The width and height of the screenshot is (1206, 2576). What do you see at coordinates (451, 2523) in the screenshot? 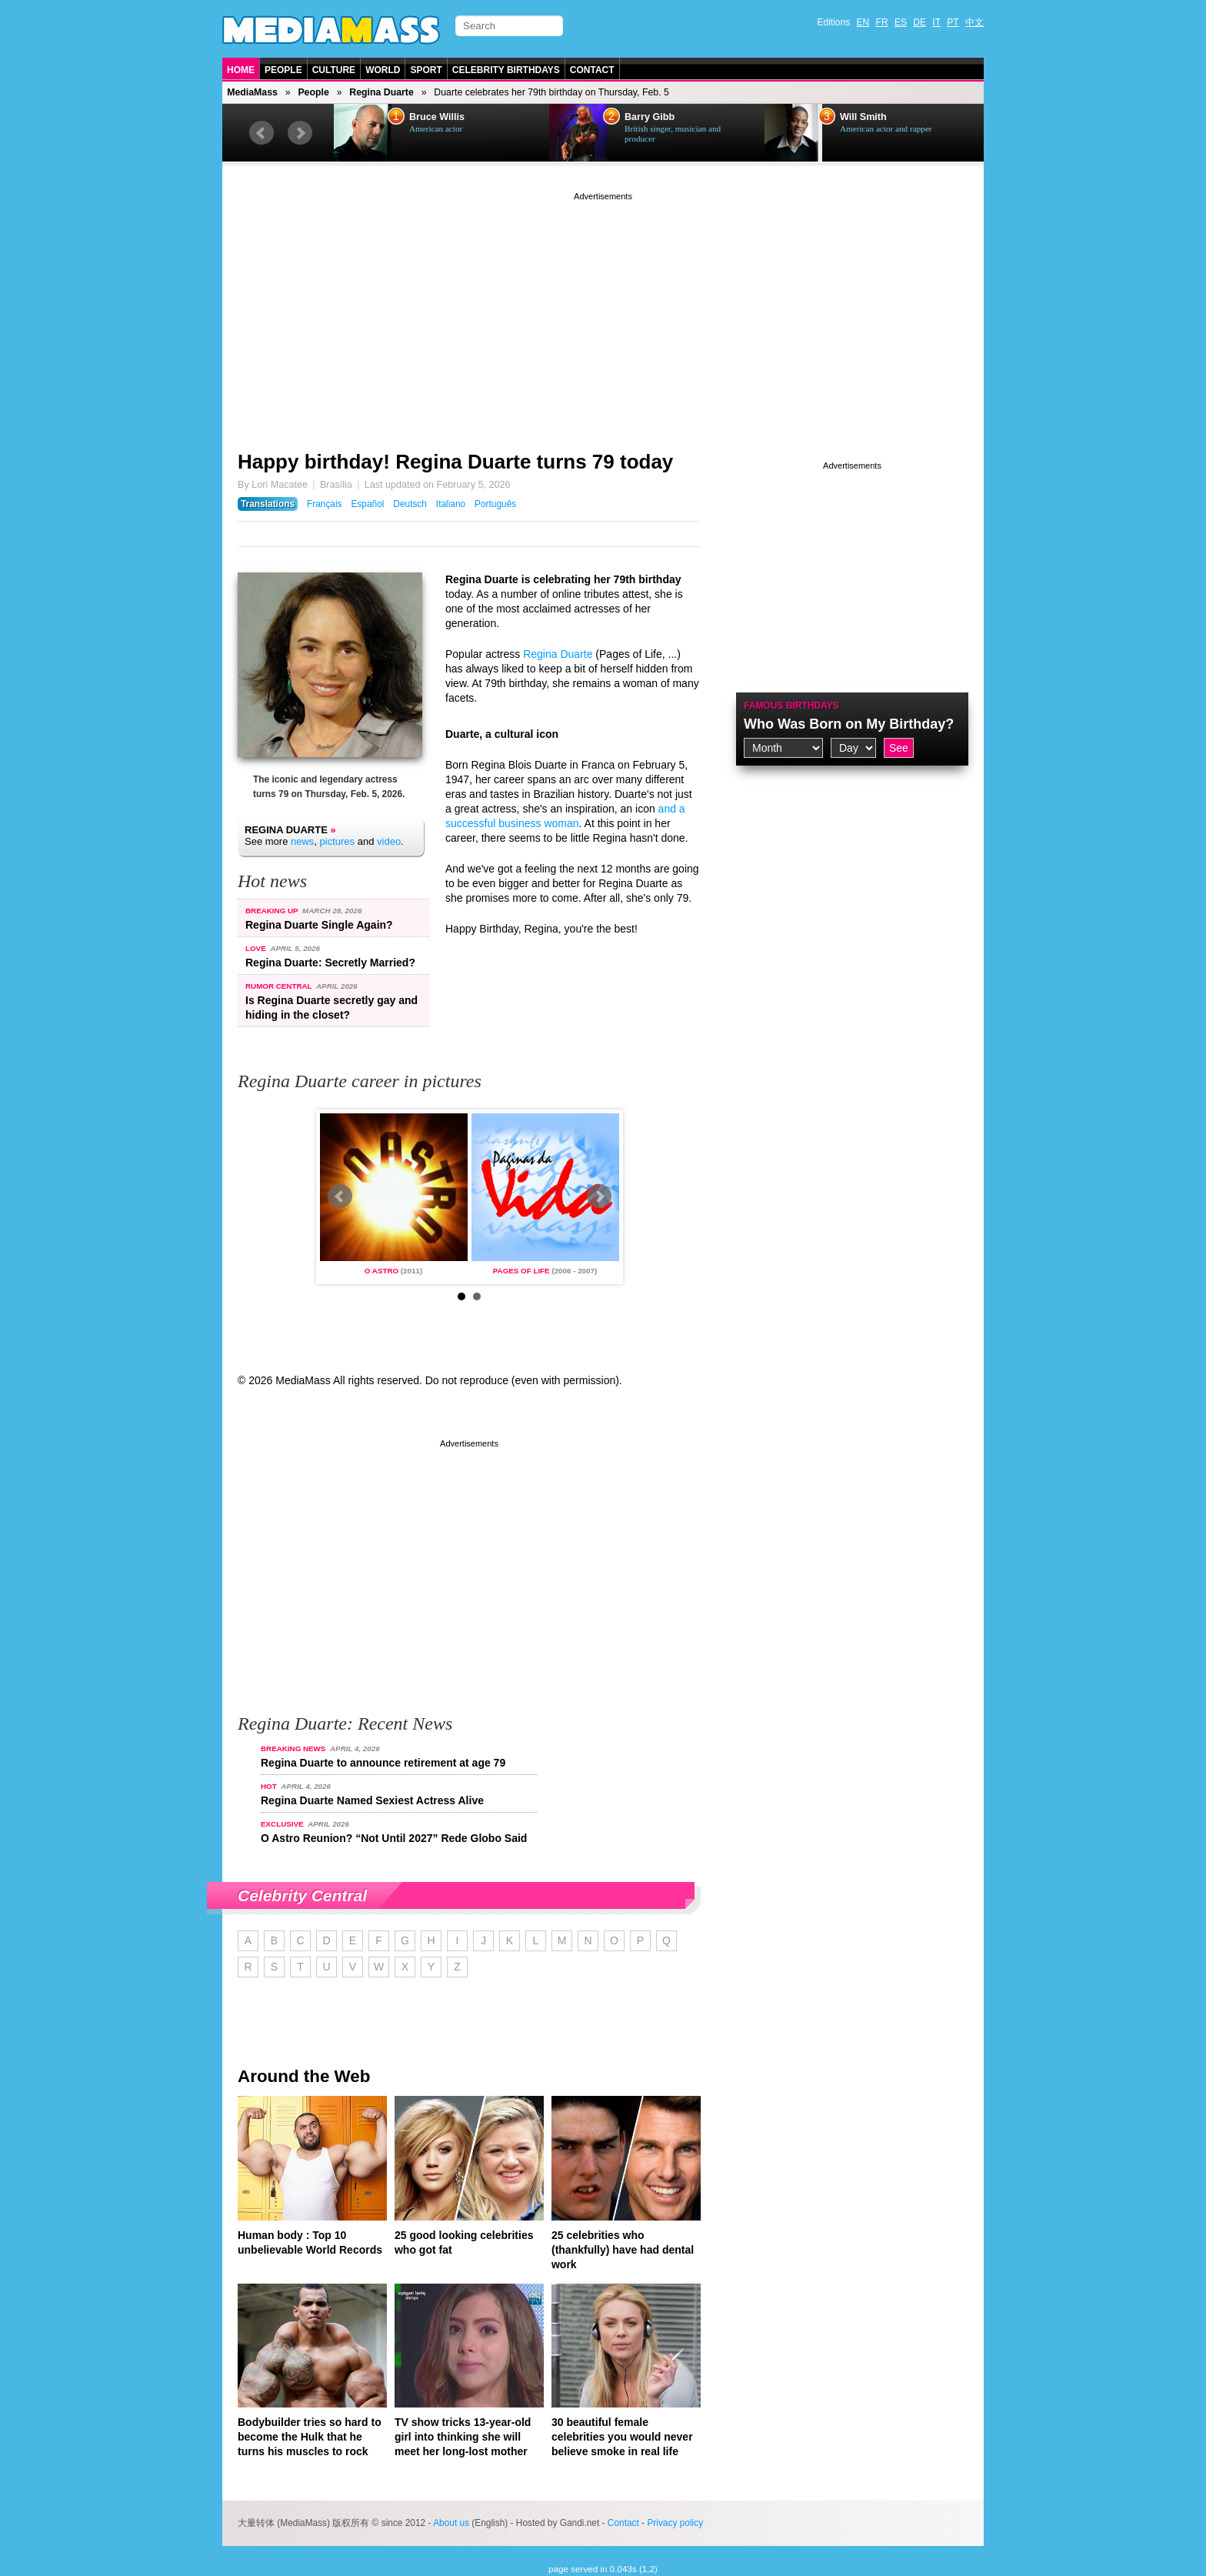
I see `About us` at bounding box center [451, 2523].